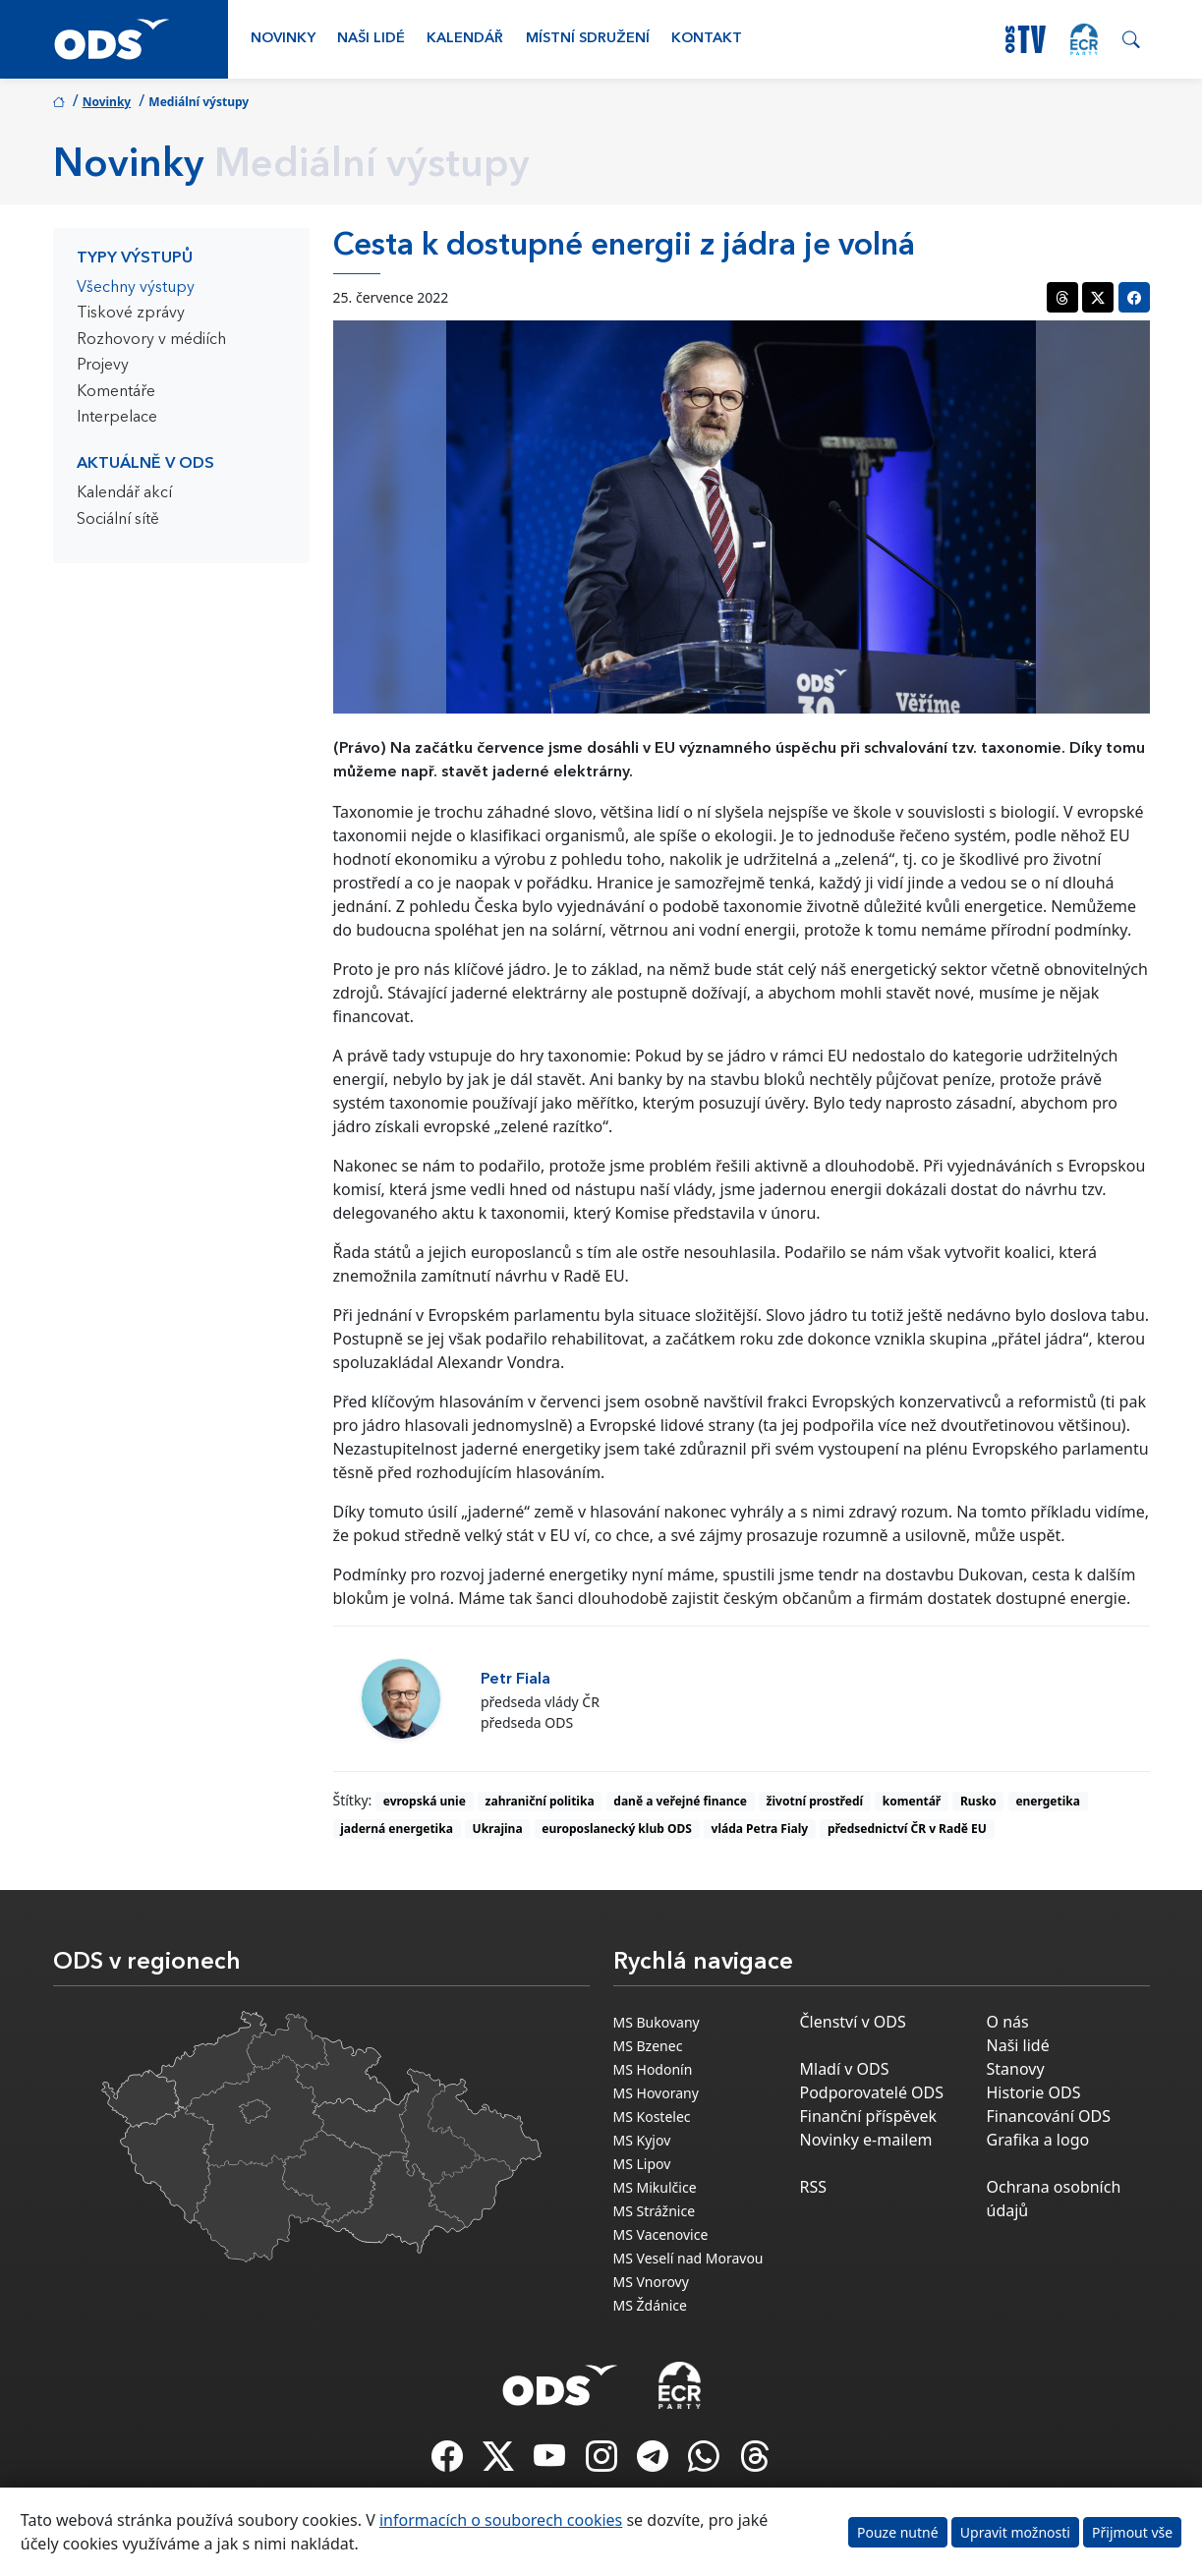  What do you see at coordinates (136, 288) in the screenshot?
I see `Všechny výstupy` at bounding box center [136, 288].